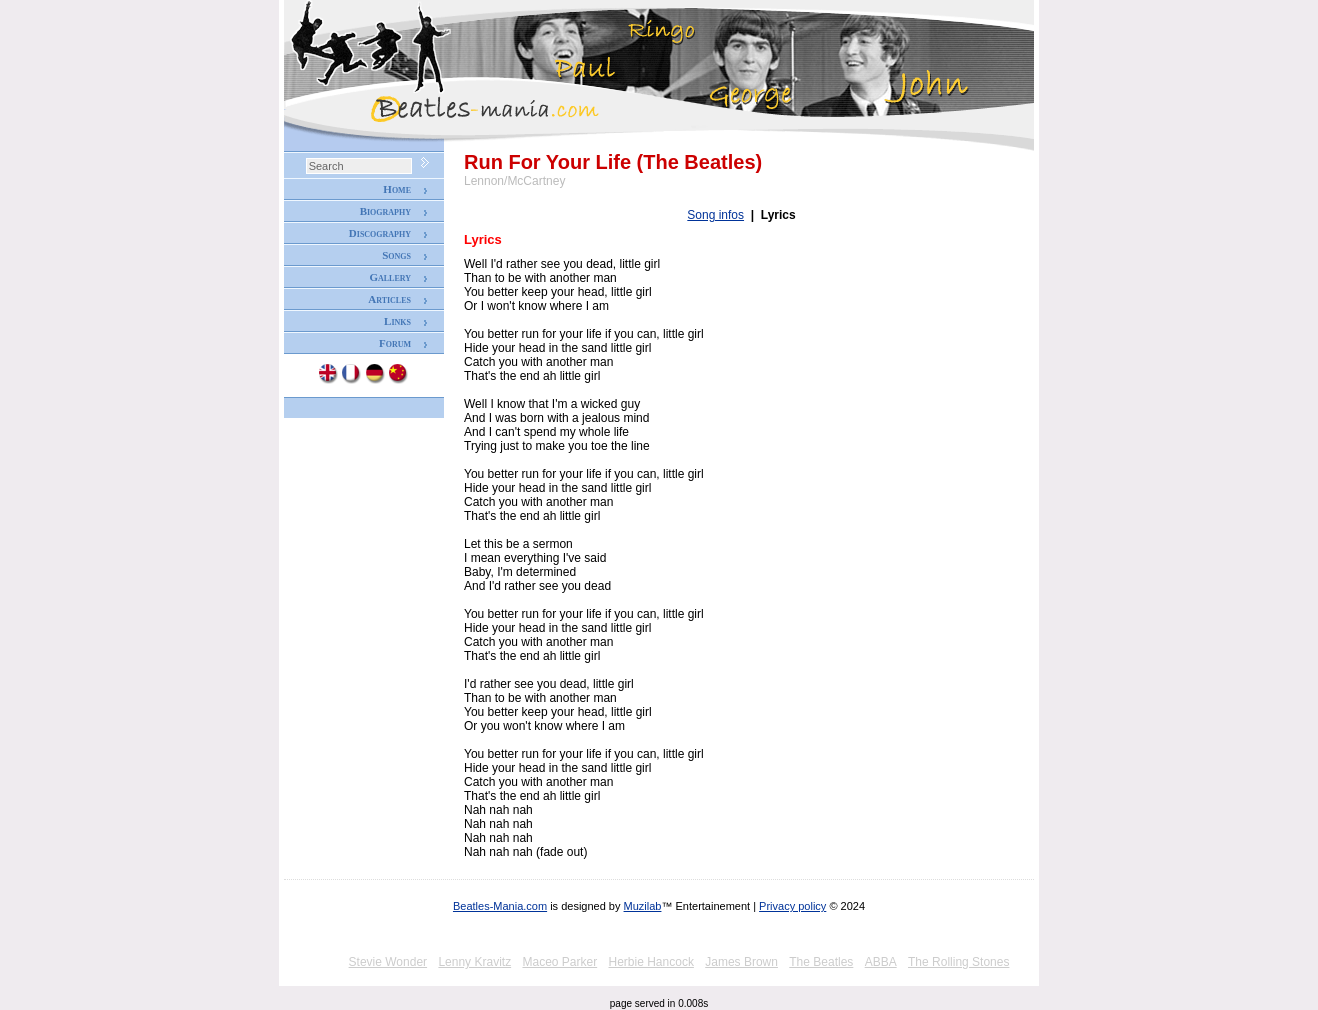  Describe the element at coordinates (821, 962) in the screenshot. I see `The Beatles` at that location.